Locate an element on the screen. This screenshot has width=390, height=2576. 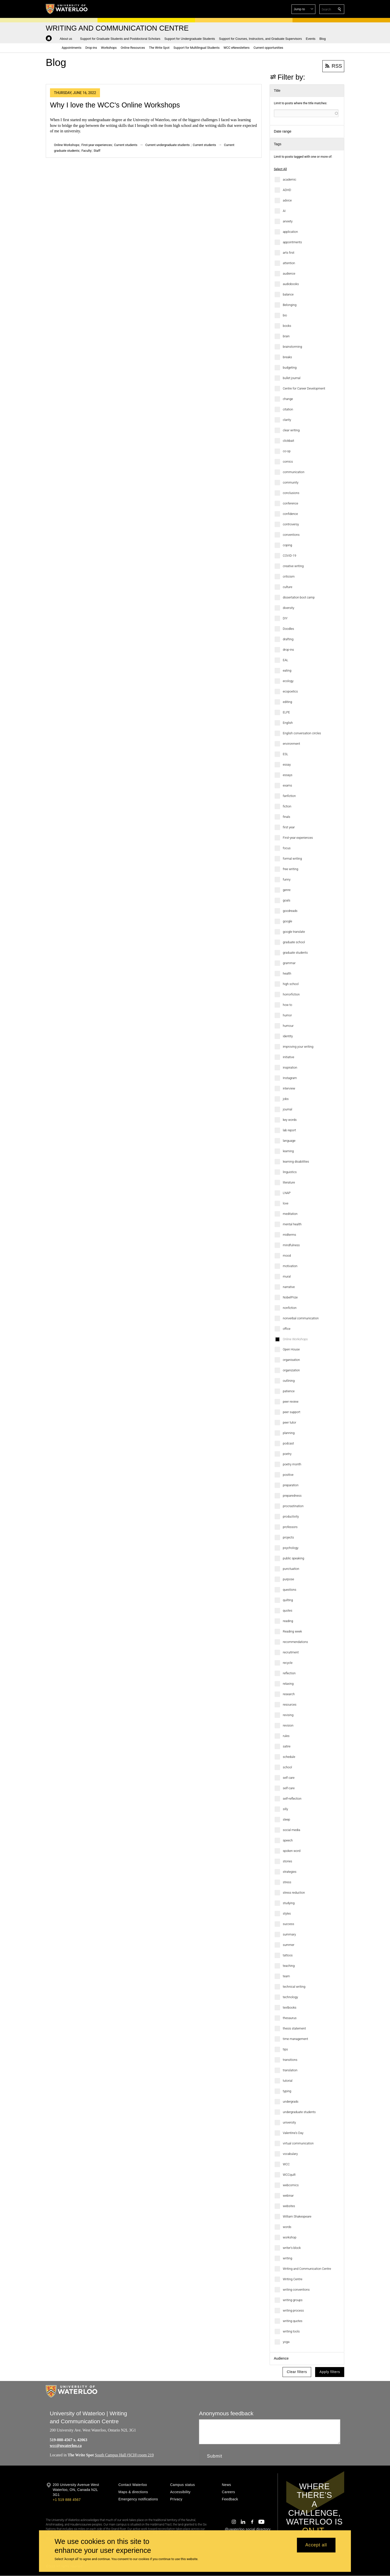
conclusions is located at coordinates (291, 493).